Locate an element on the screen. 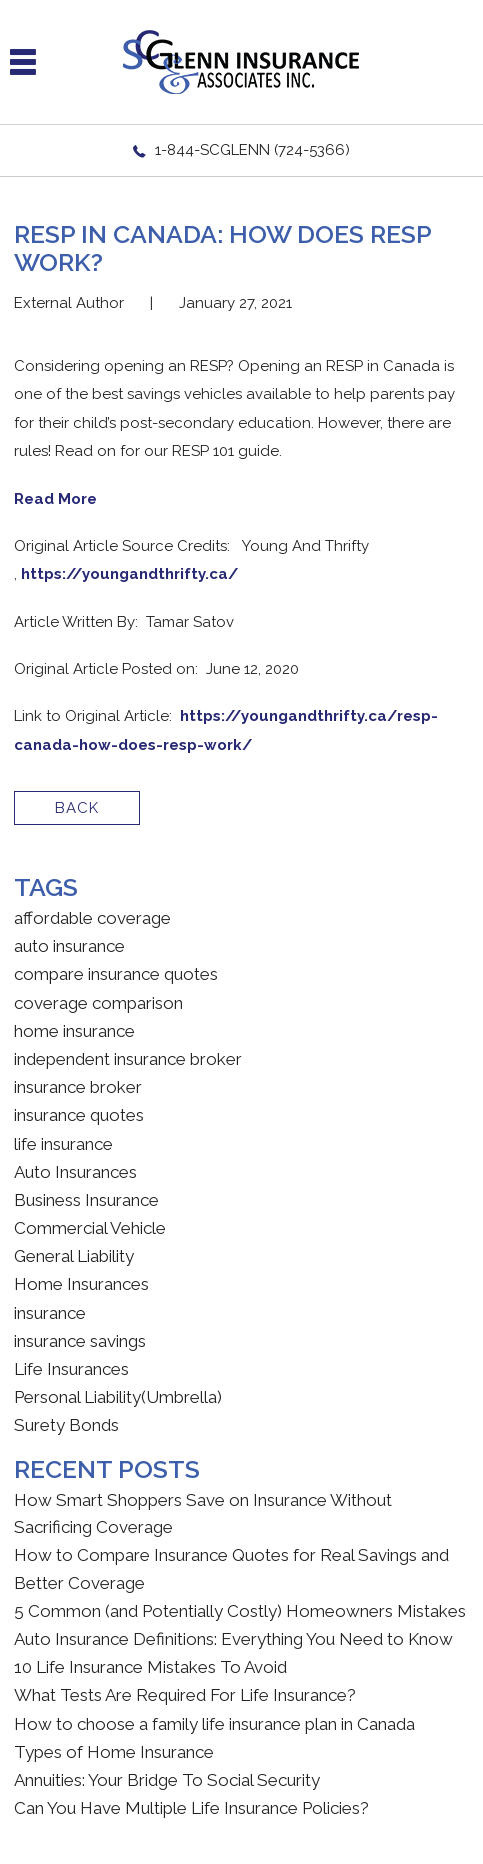 This screenshot has width=483, height=1864. Life Insurances is located at coordinates (71, 1369).